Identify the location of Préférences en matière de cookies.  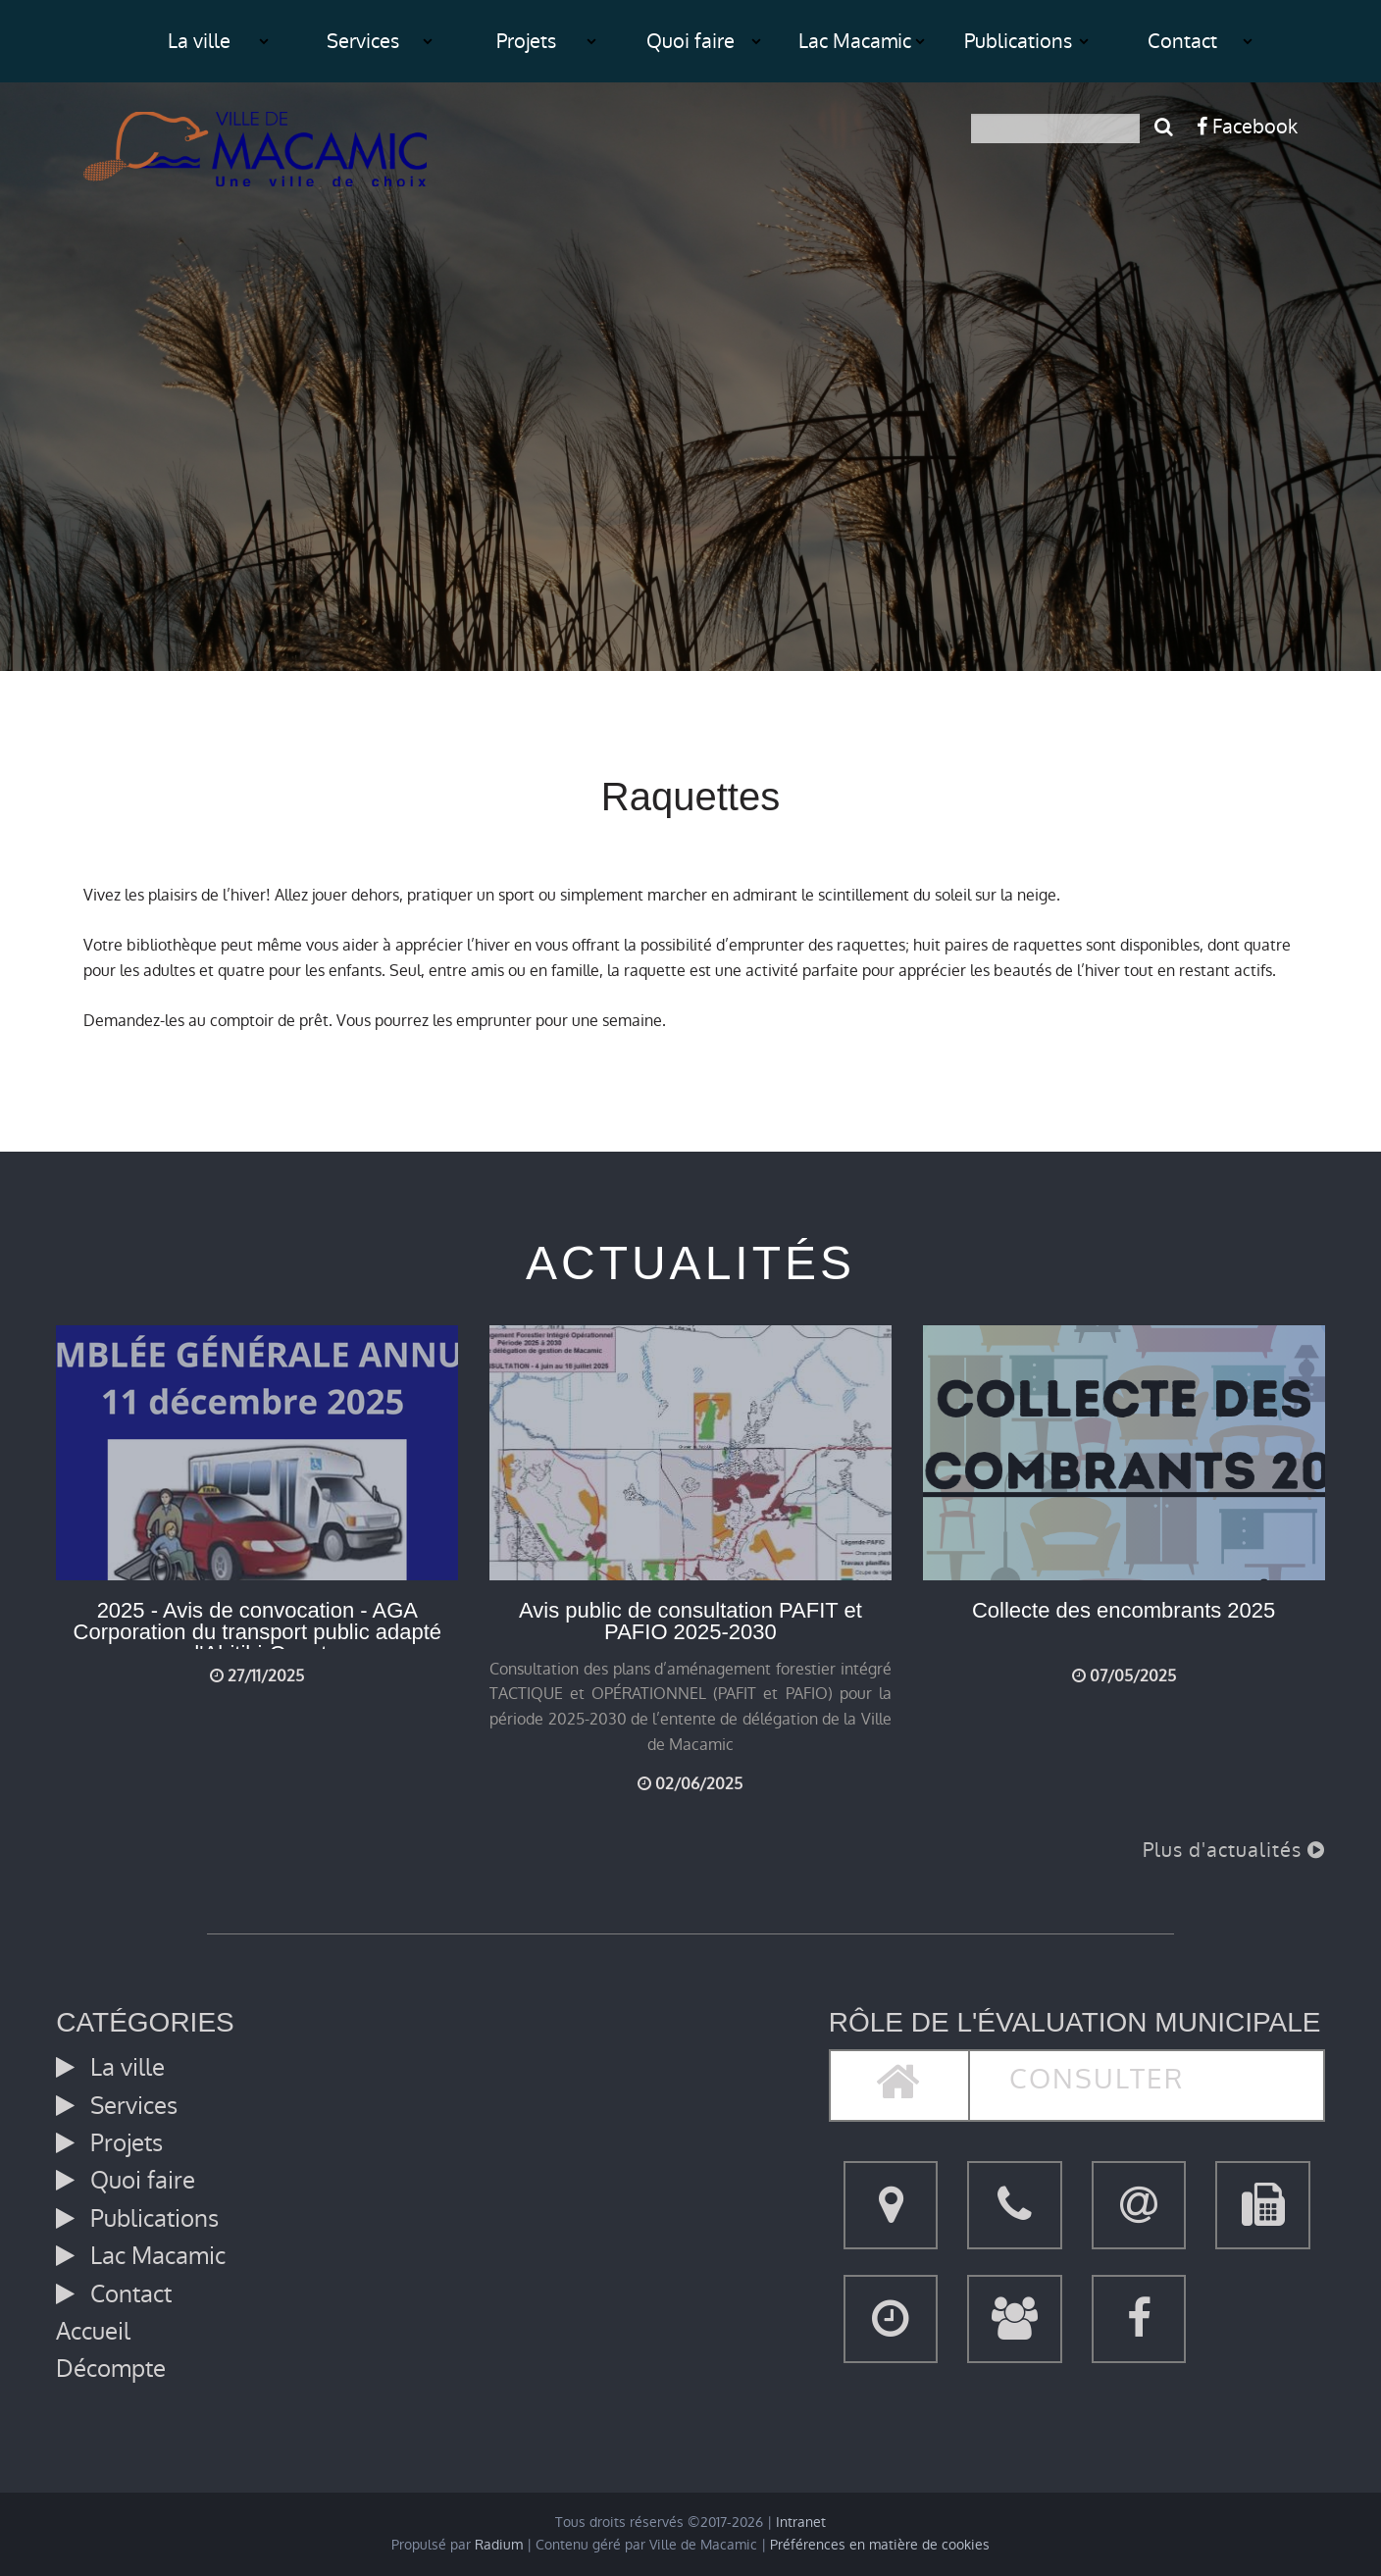
(880, 2545).